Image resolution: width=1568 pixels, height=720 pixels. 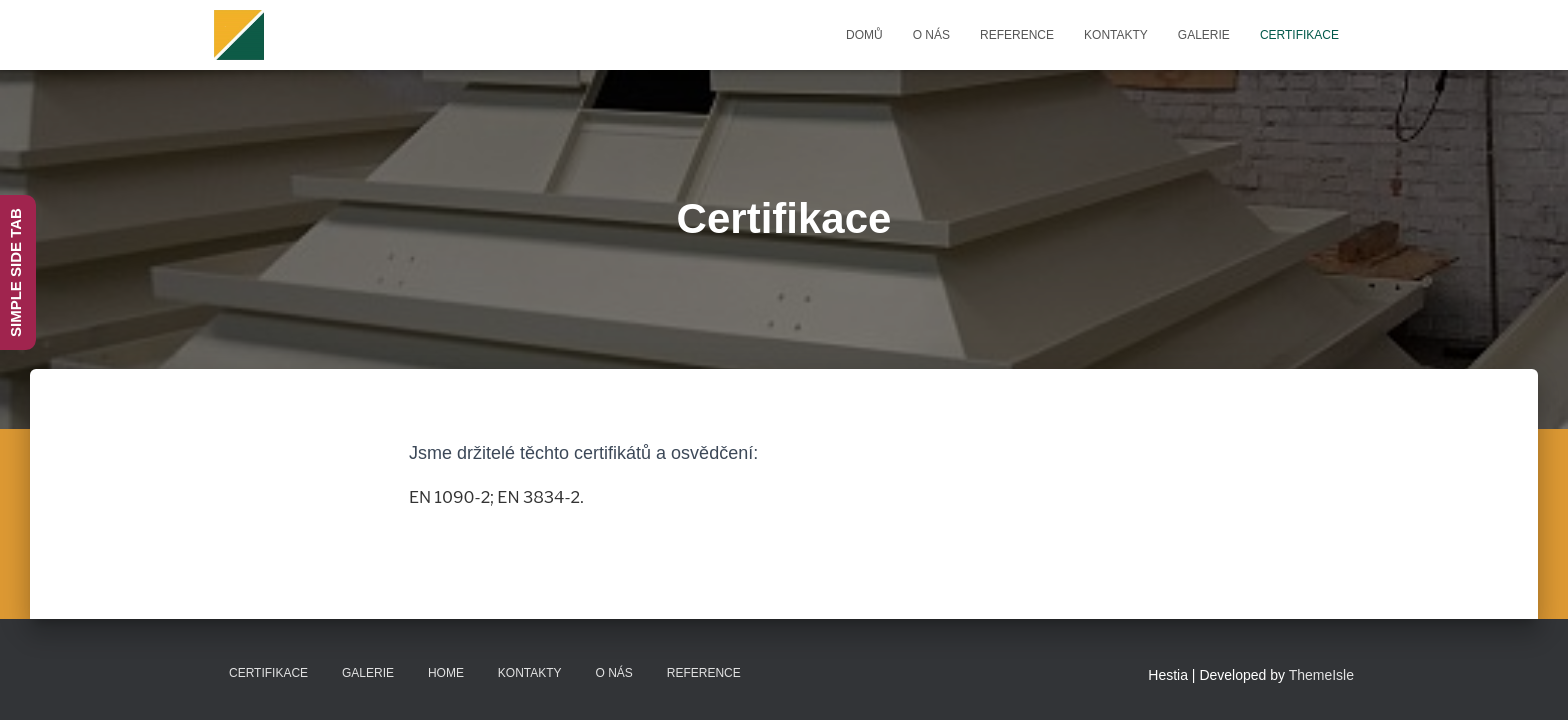 What do you see at coordinates (864, 35) in the screenshot?
I see `Domů` at bounding box center [864, 35].